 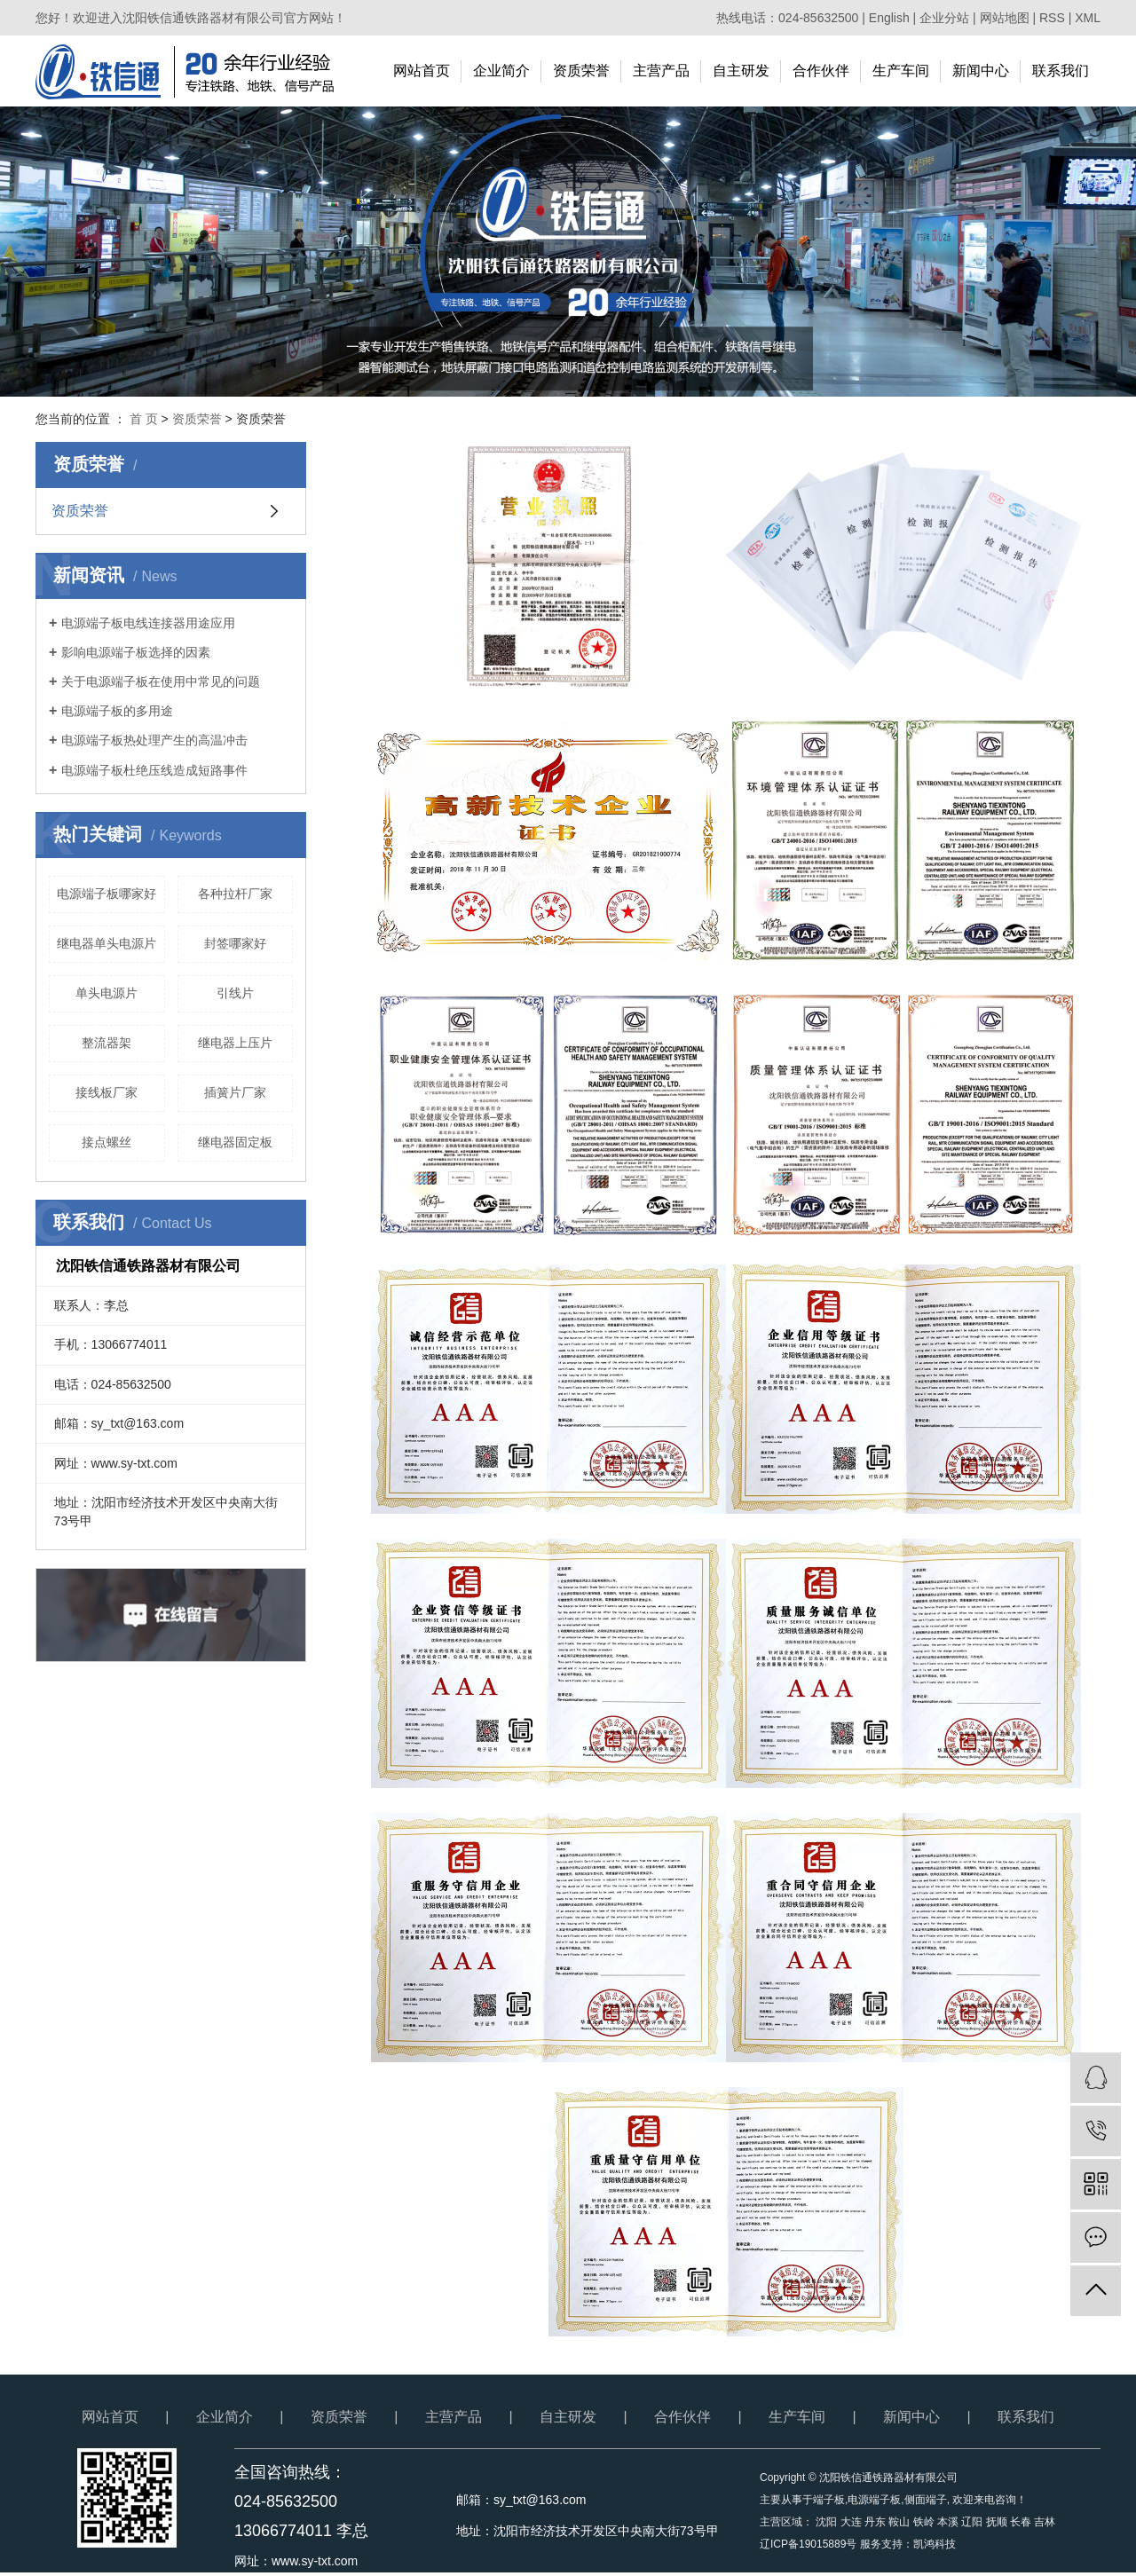 What do you see at coordinates (235, 1043) in the screenshot?
I see `继电器上压片` at bounding box center [235, 1043].